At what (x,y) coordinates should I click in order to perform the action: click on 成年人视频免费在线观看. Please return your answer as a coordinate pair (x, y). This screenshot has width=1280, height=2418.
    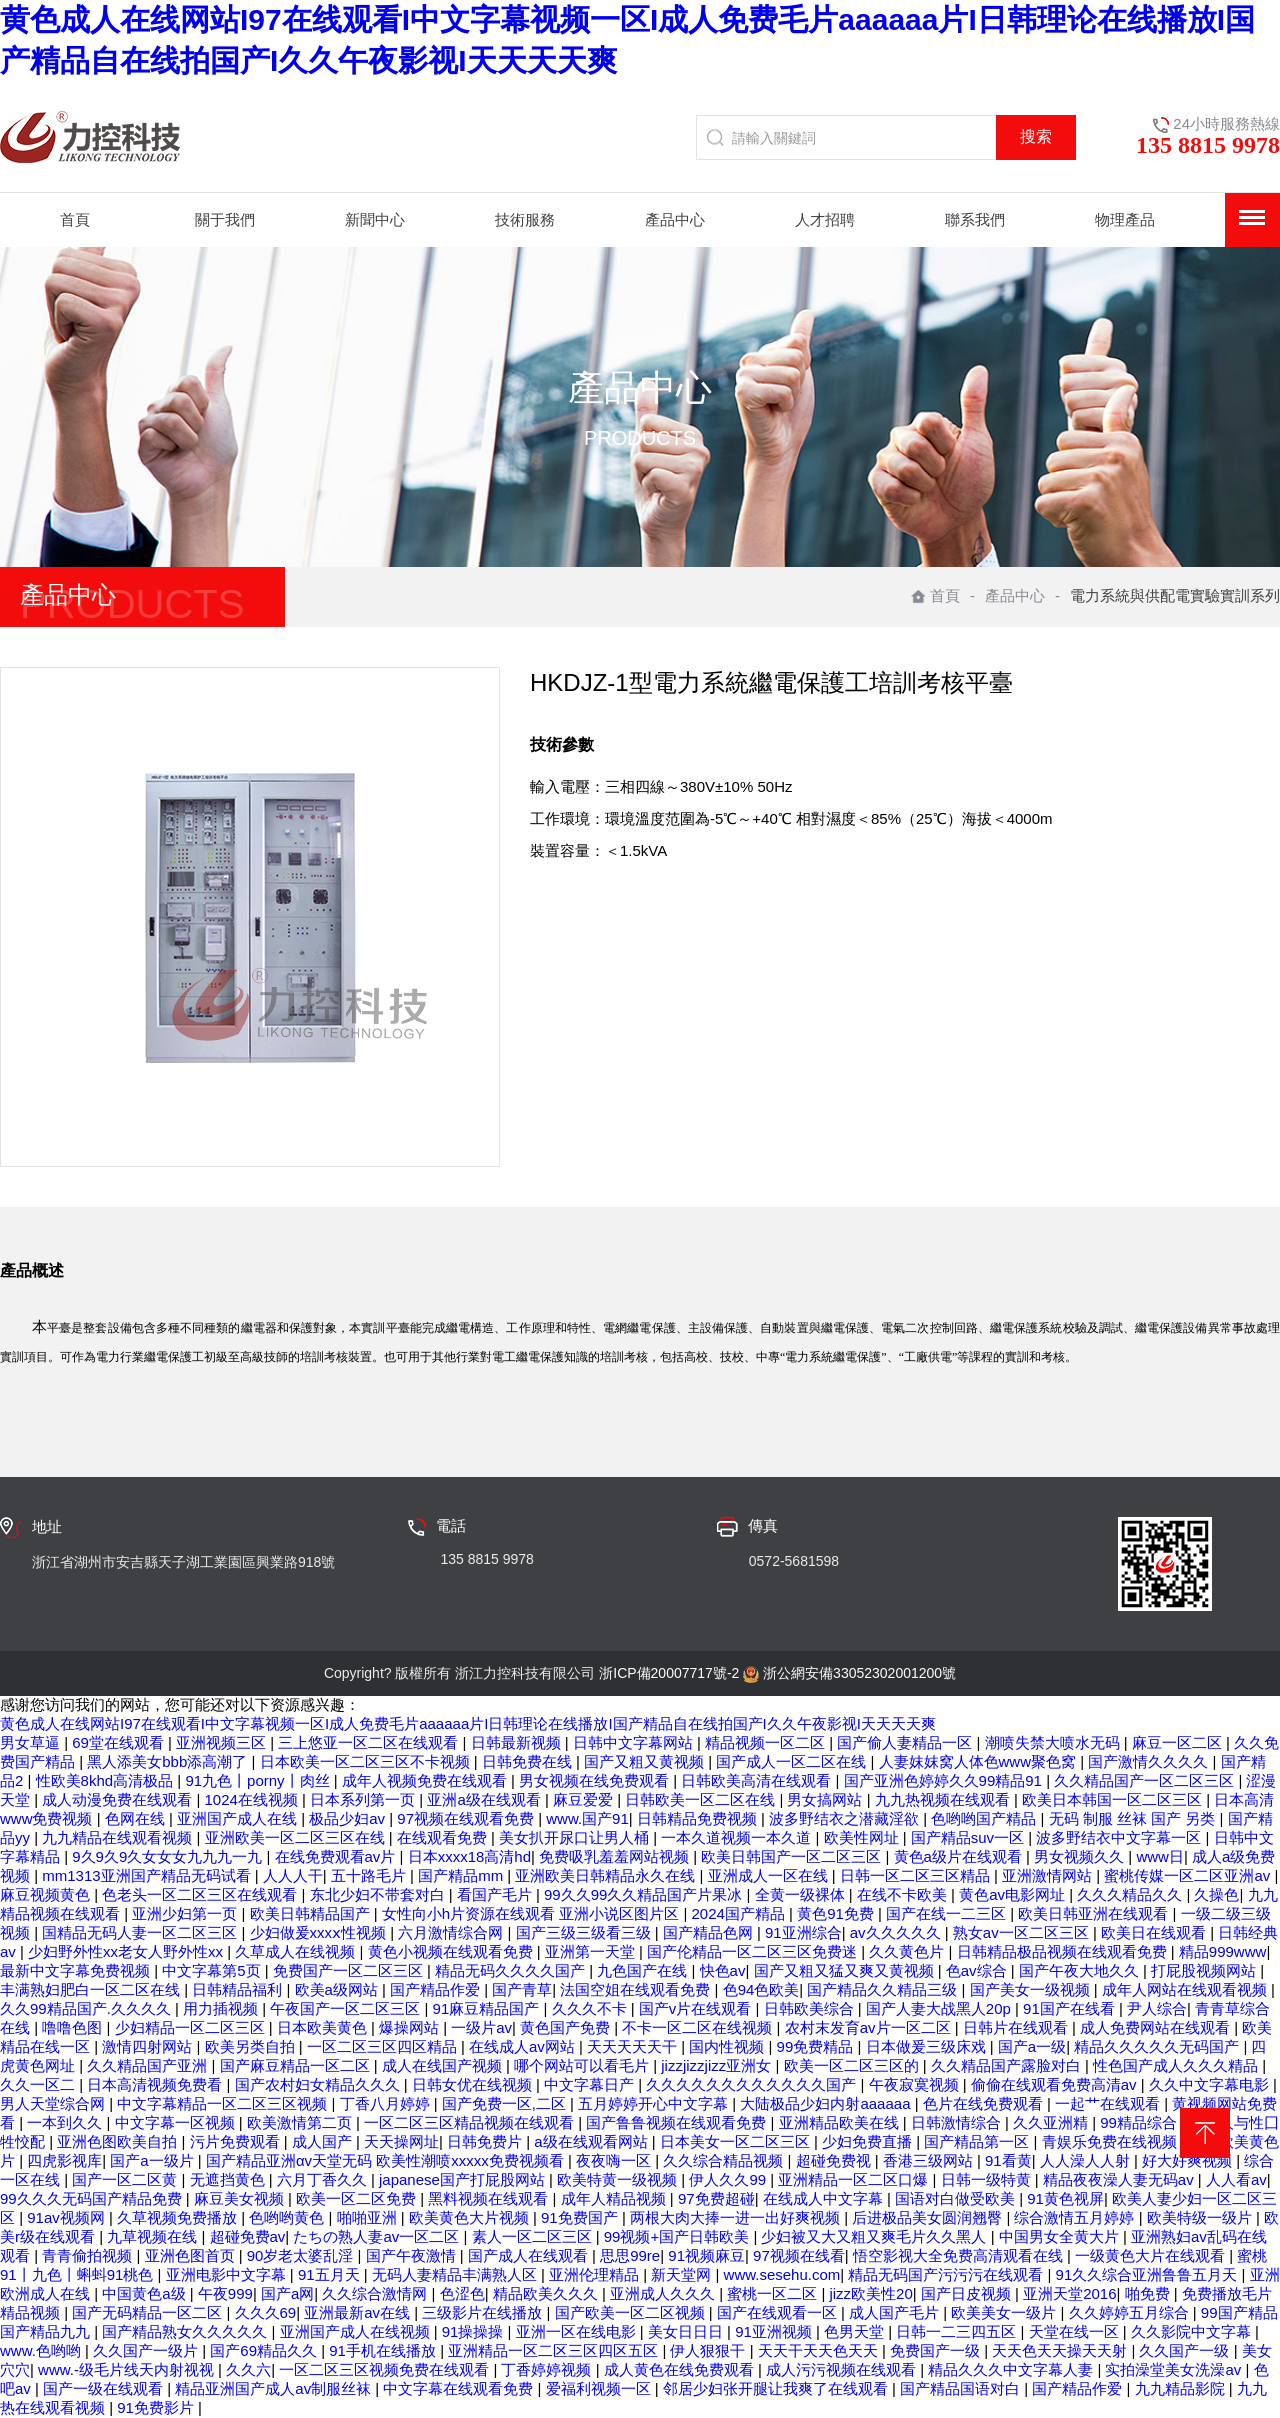
    Looking at the image, I should click on (426, 1780).